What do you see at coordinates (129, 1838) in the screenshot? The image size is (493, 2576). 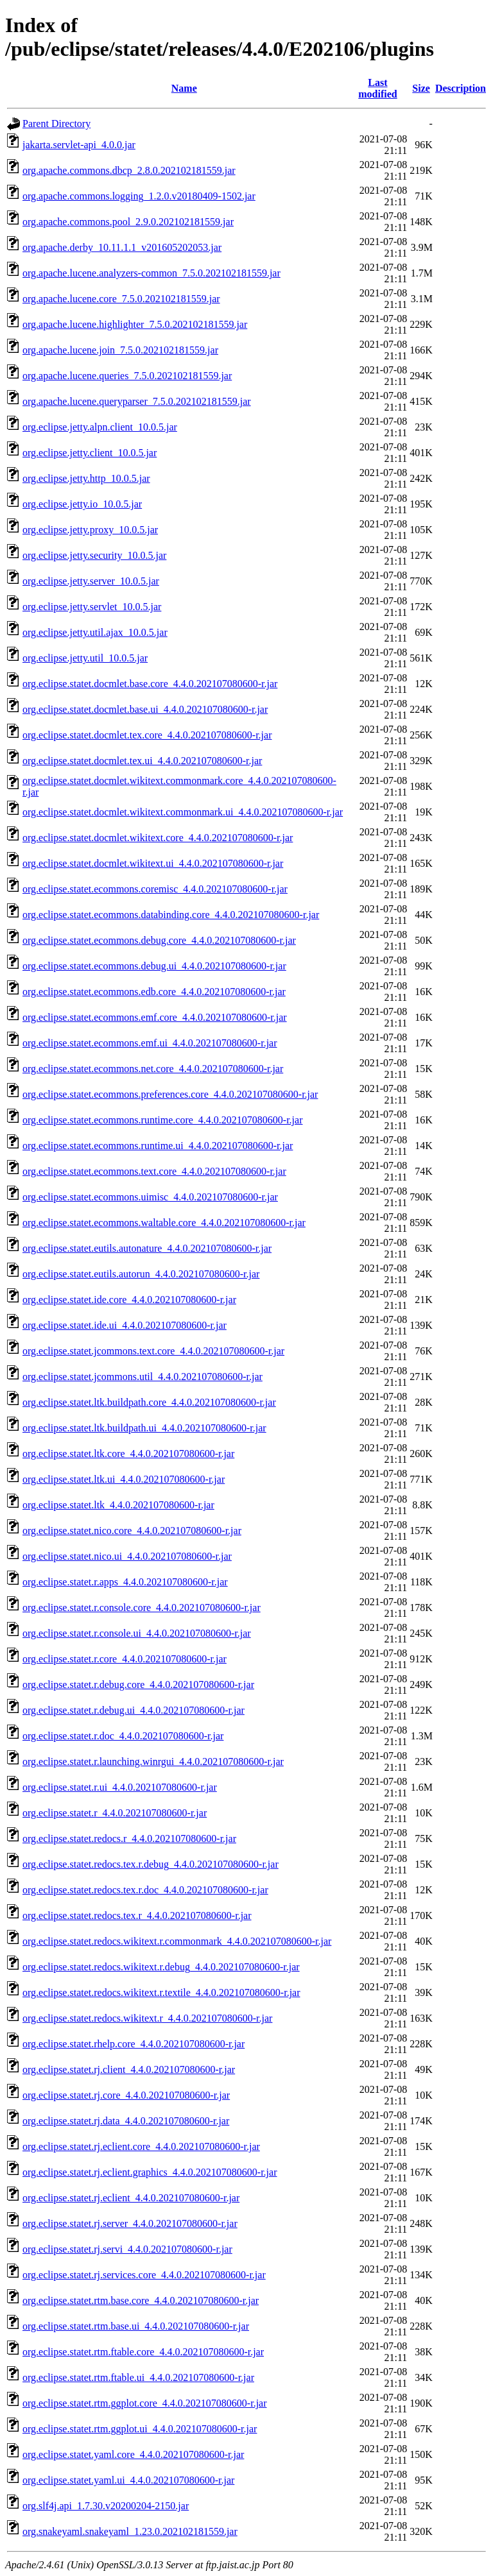 I see `org.eclipse.statet.redocs.r_4.4.0.202107080600-r.jar` at bounding box center [129, 1838].